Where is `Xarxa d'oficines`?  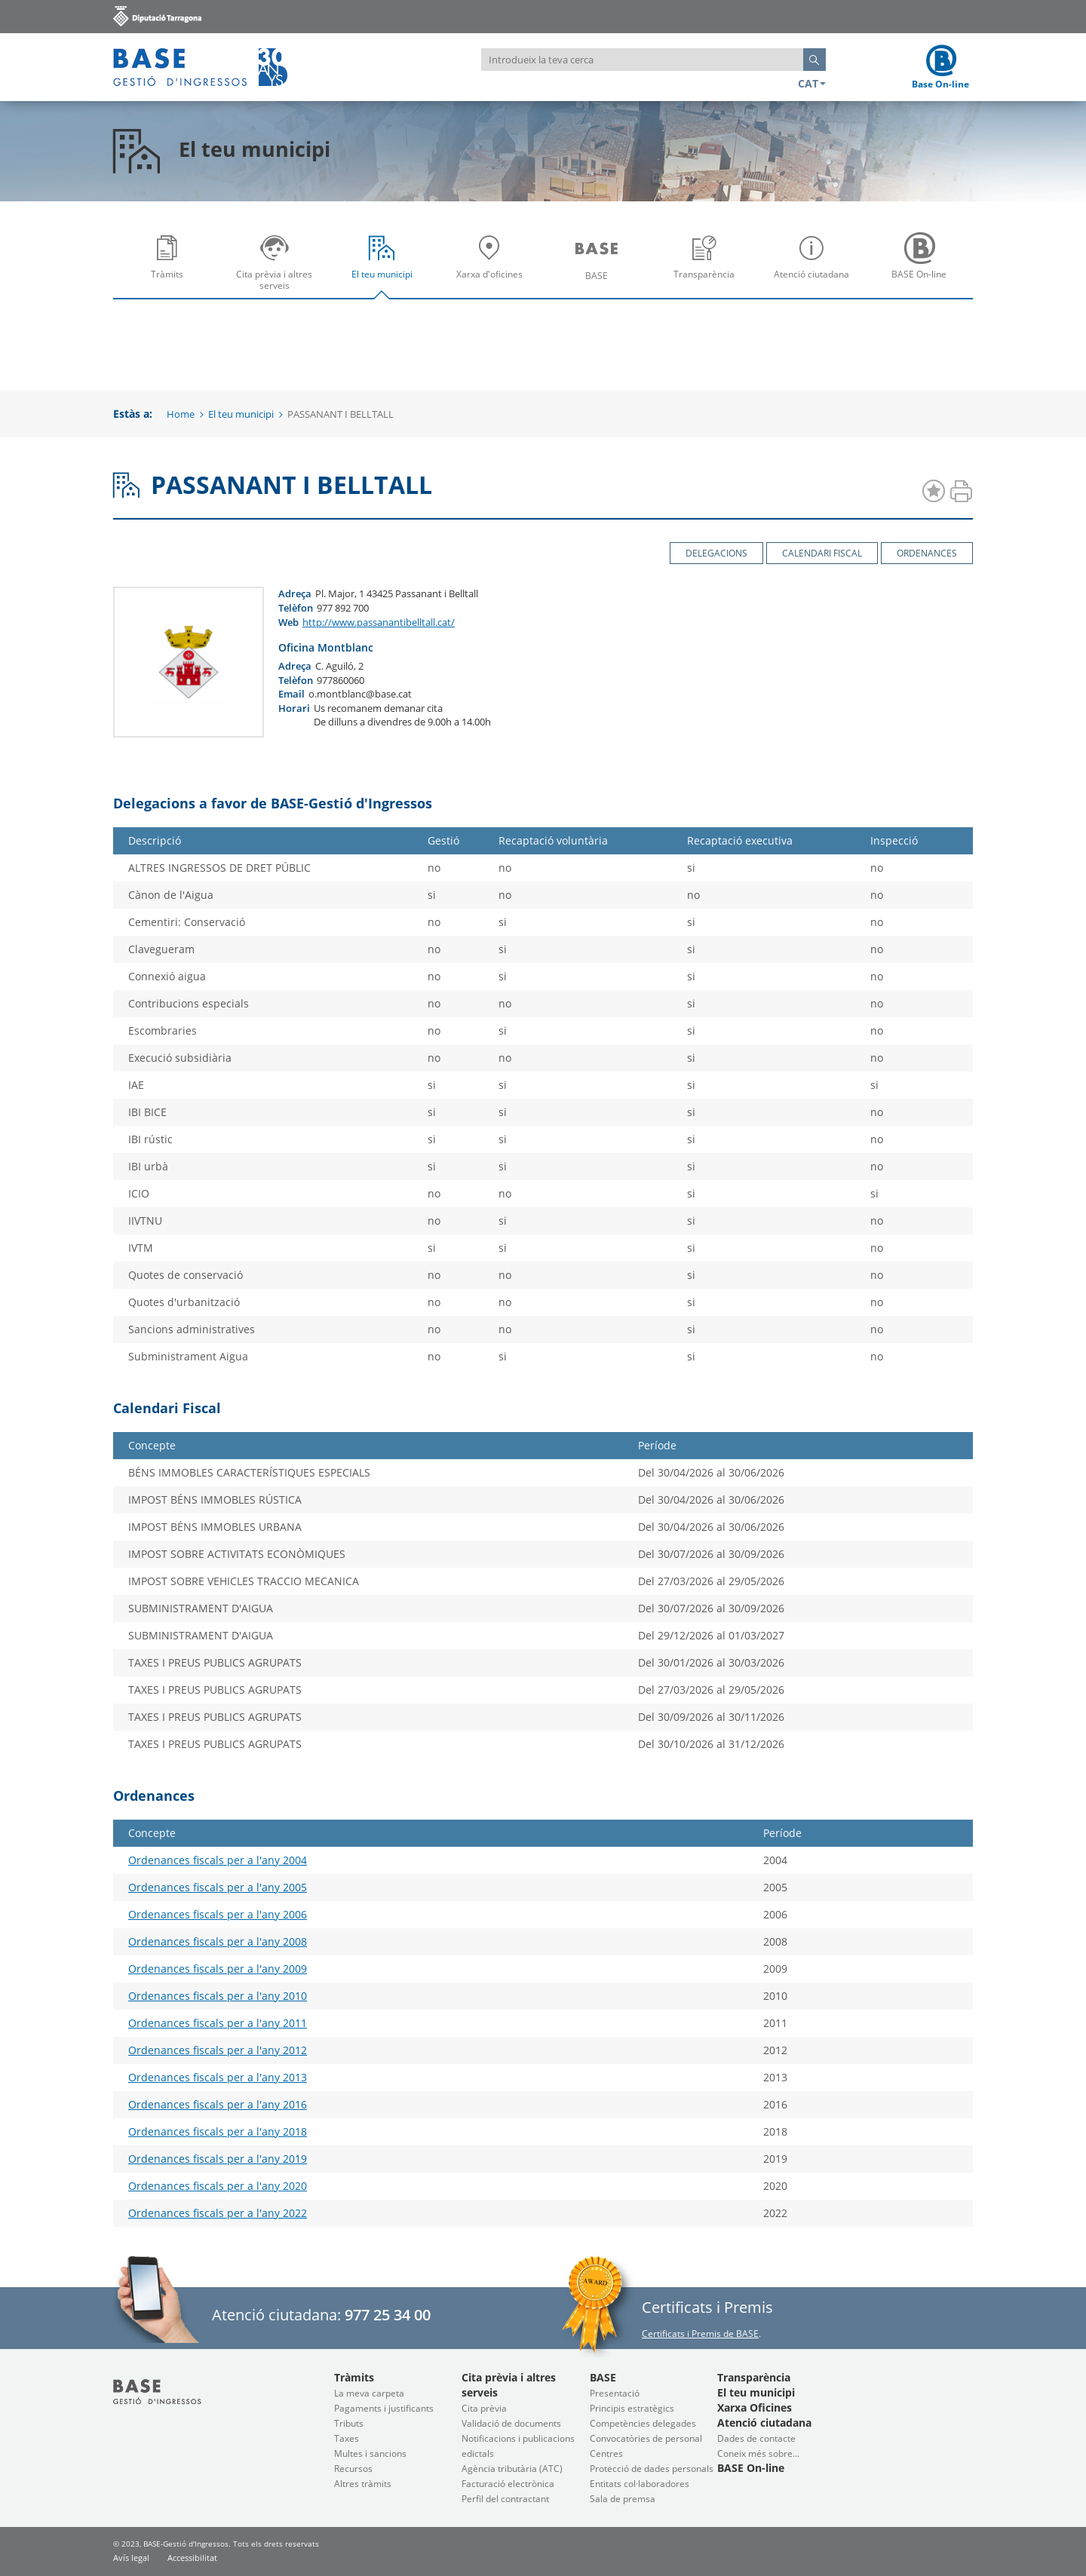
Xarxa d'oficines is located at coordinates (493, 267).